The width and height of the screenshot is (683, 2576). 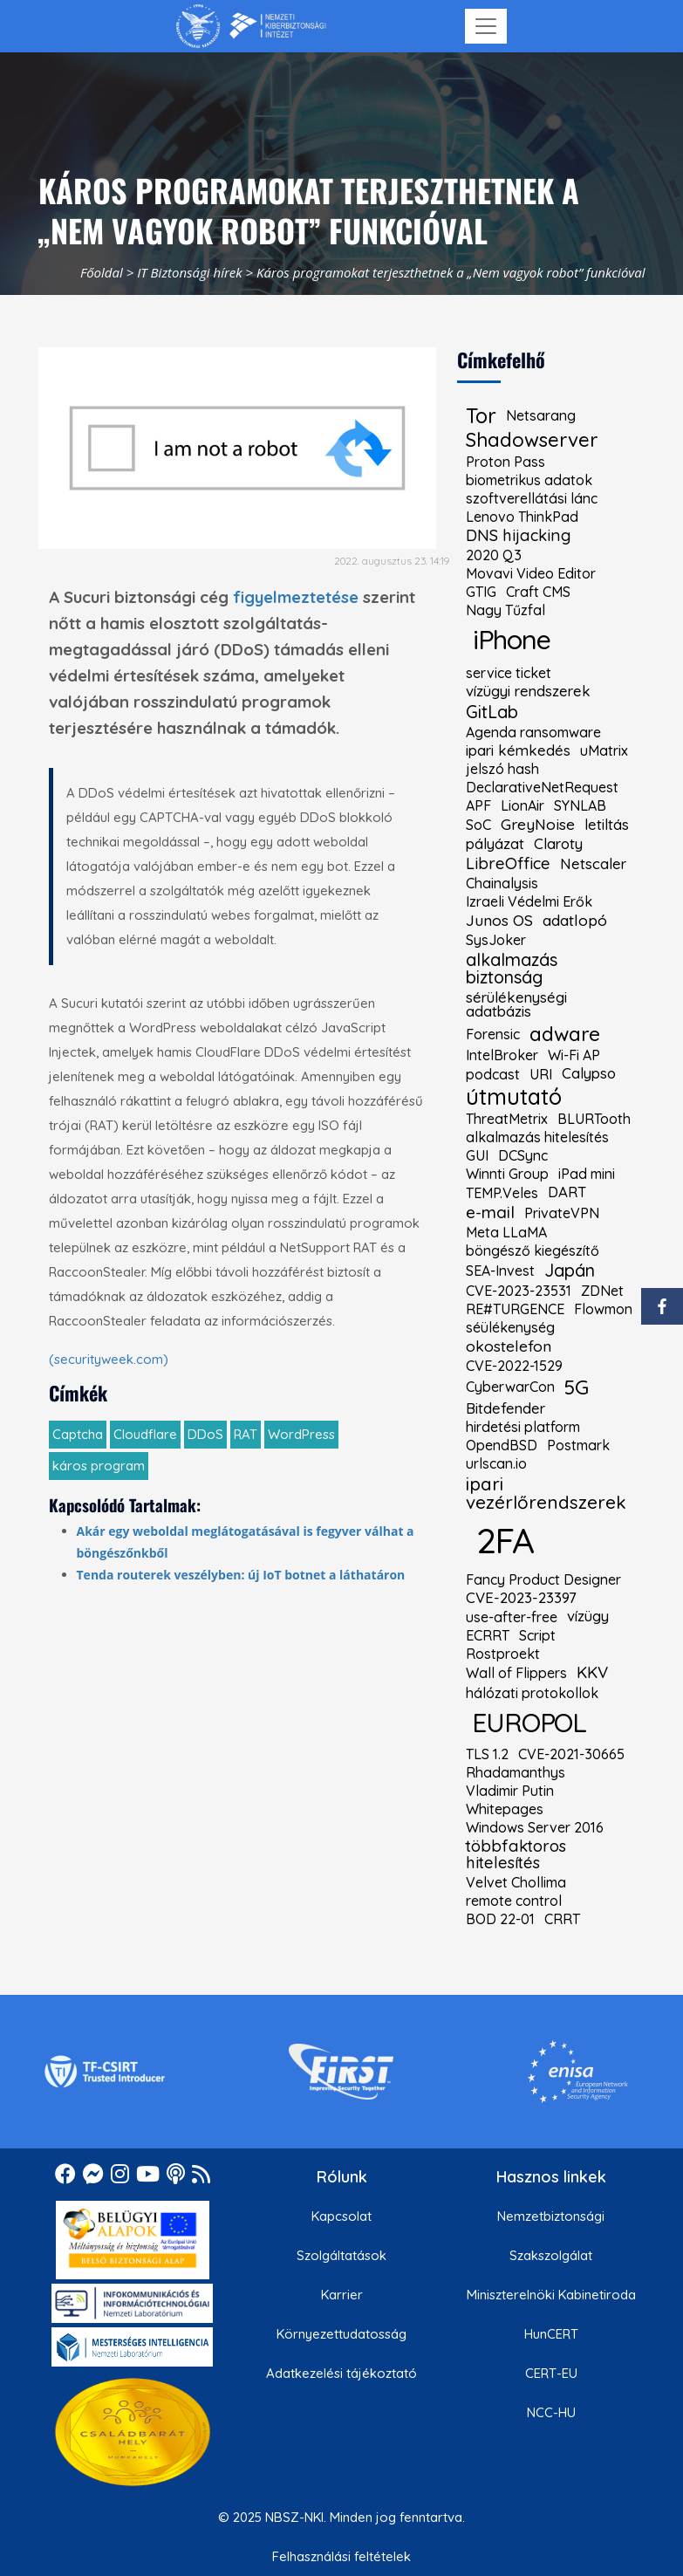 I want to click on Wi-Fi AP, so click(x=574, y=1055).